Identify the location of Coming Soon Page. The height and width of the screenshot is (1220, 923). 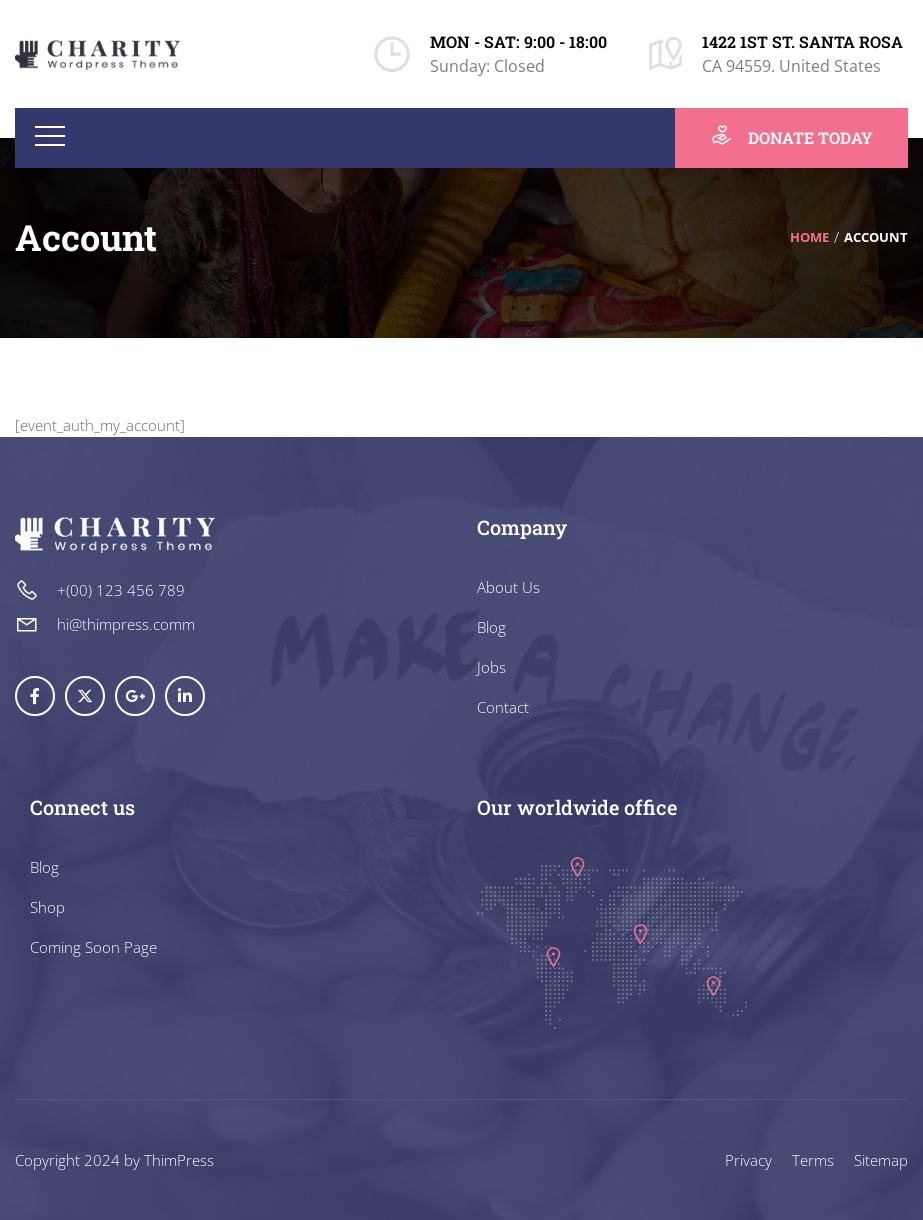
(93, 947).